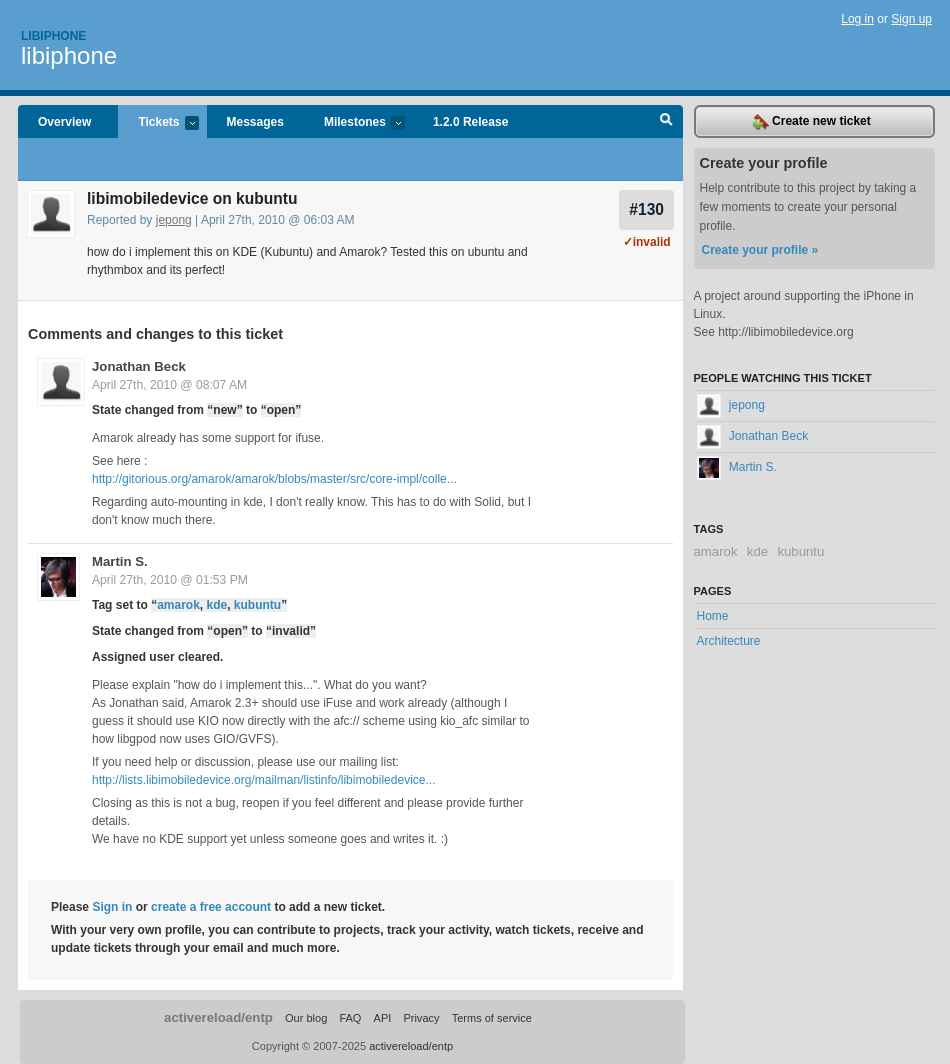 Image resolution: width=950 pixels, height=1064 pixels. I want to click on libiphone, so click(69, 55).